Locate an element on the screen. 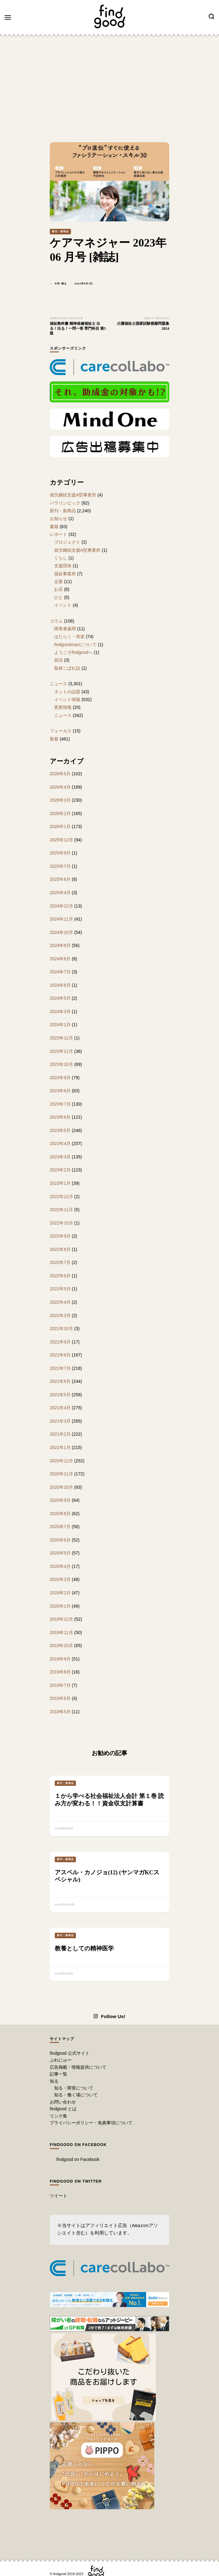  2019年9月 is located at coordinates (60, 1658).